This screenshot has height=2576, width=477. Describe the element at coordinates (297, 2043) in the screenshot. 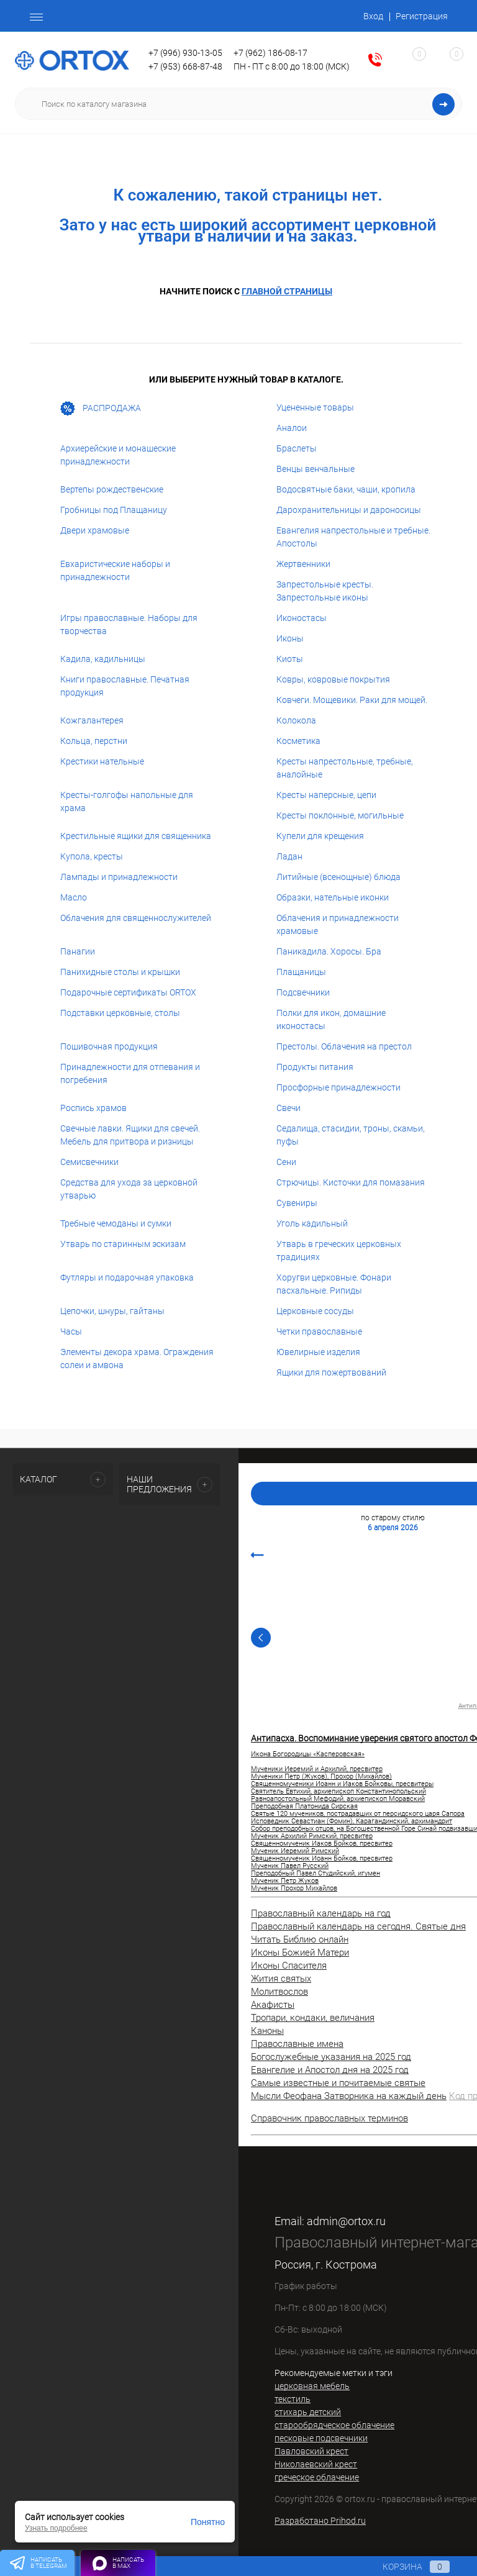

I see `Православные имена` at that location.